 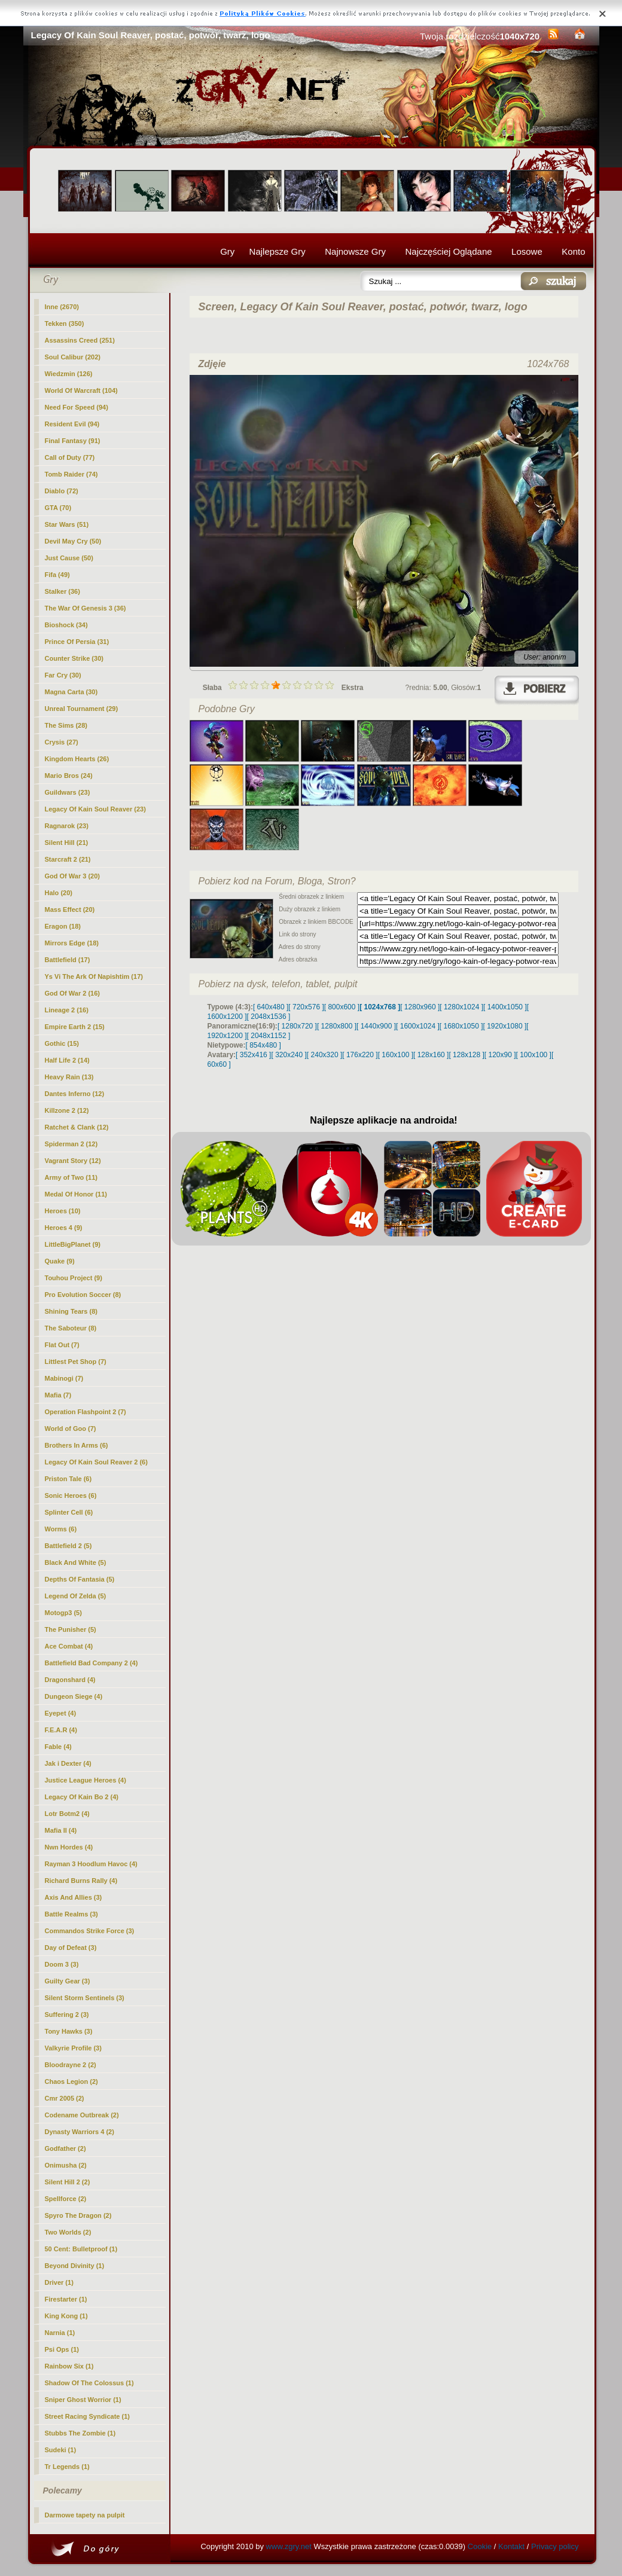 I want to click on Firestarter (1), so click(x=66, y=2299).